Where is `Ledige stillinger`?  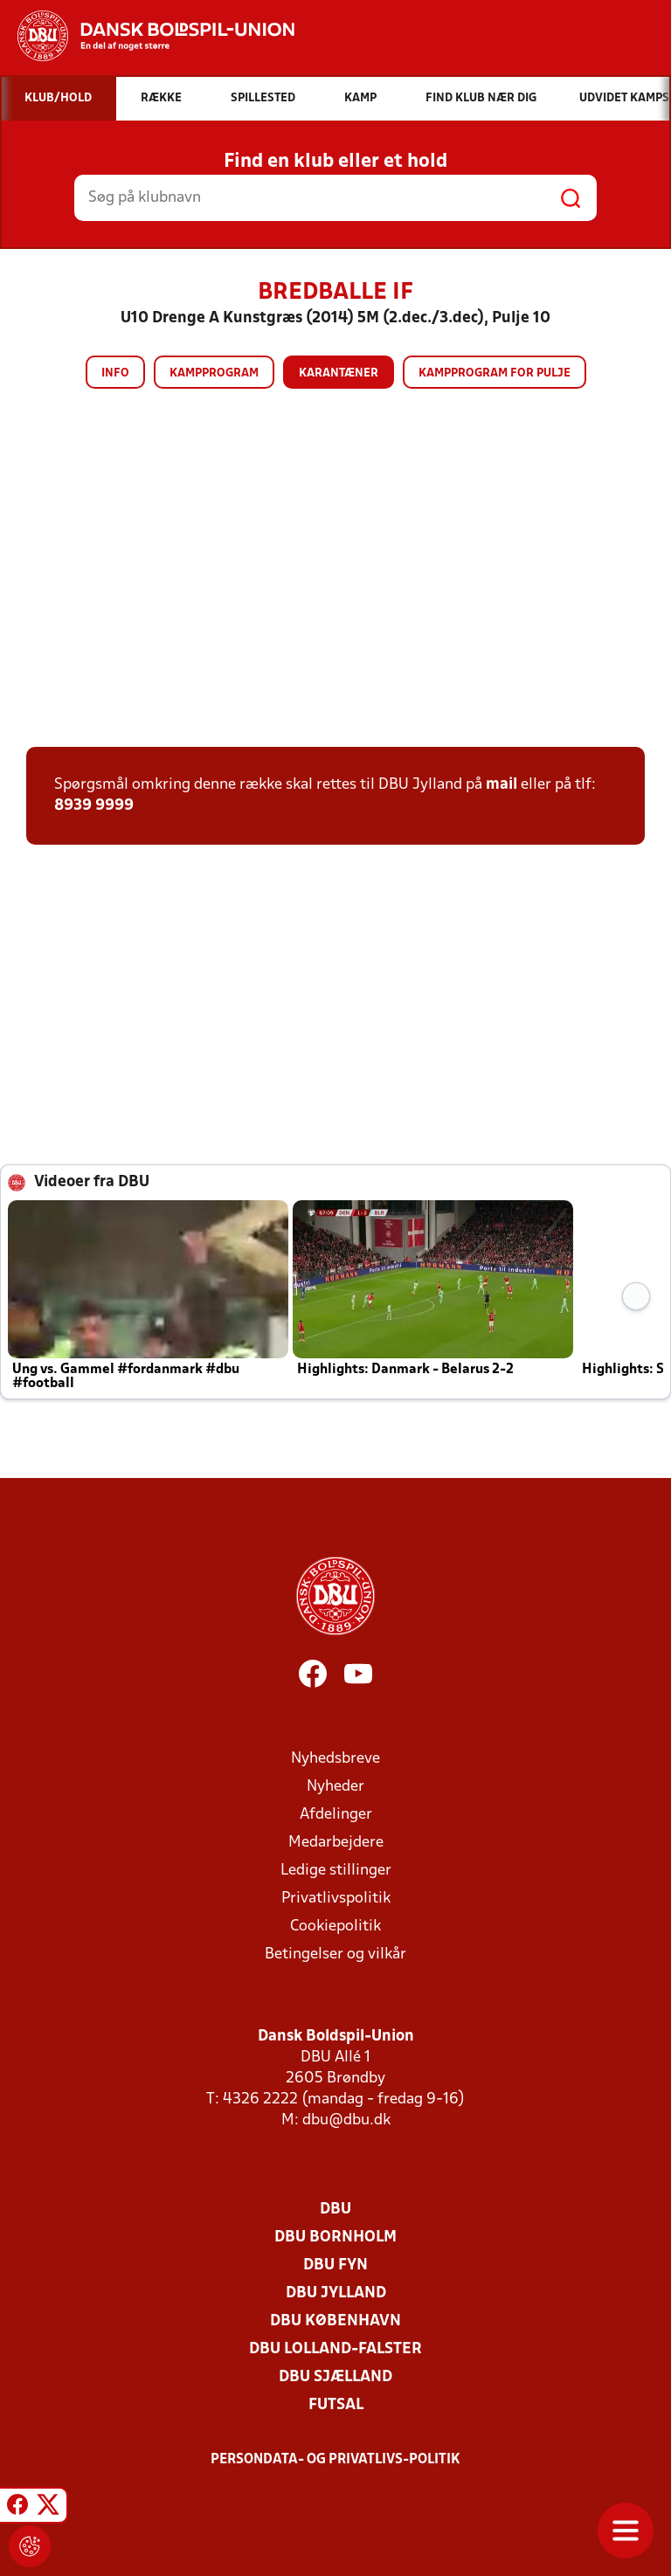 Ledige stillinger is located at coordinates (335, 1870).